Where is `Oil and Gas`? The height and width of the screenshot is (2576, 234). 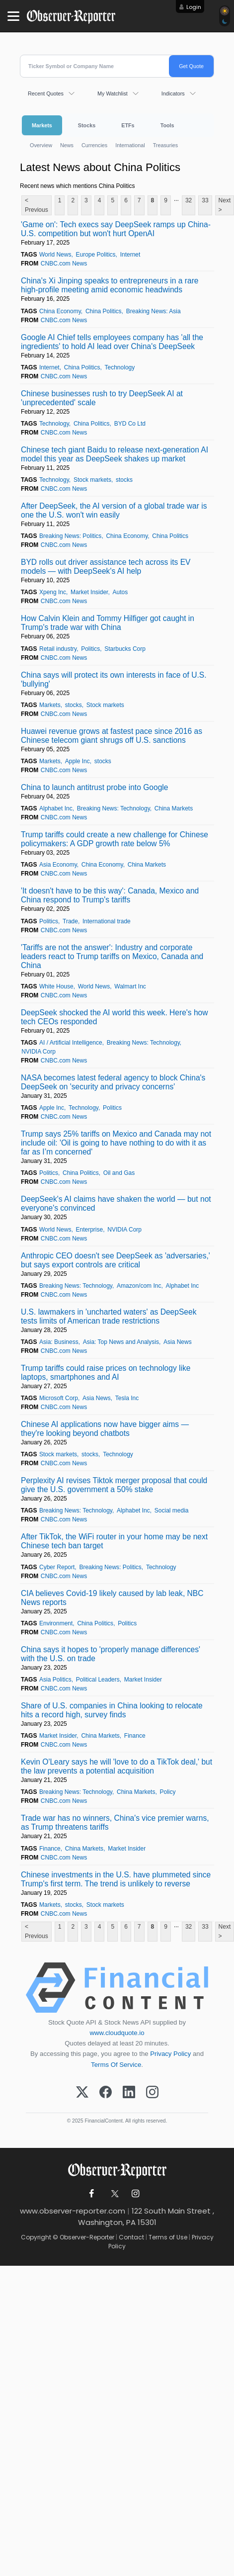
Oil and Gas is located at coordinates (119, 1172).